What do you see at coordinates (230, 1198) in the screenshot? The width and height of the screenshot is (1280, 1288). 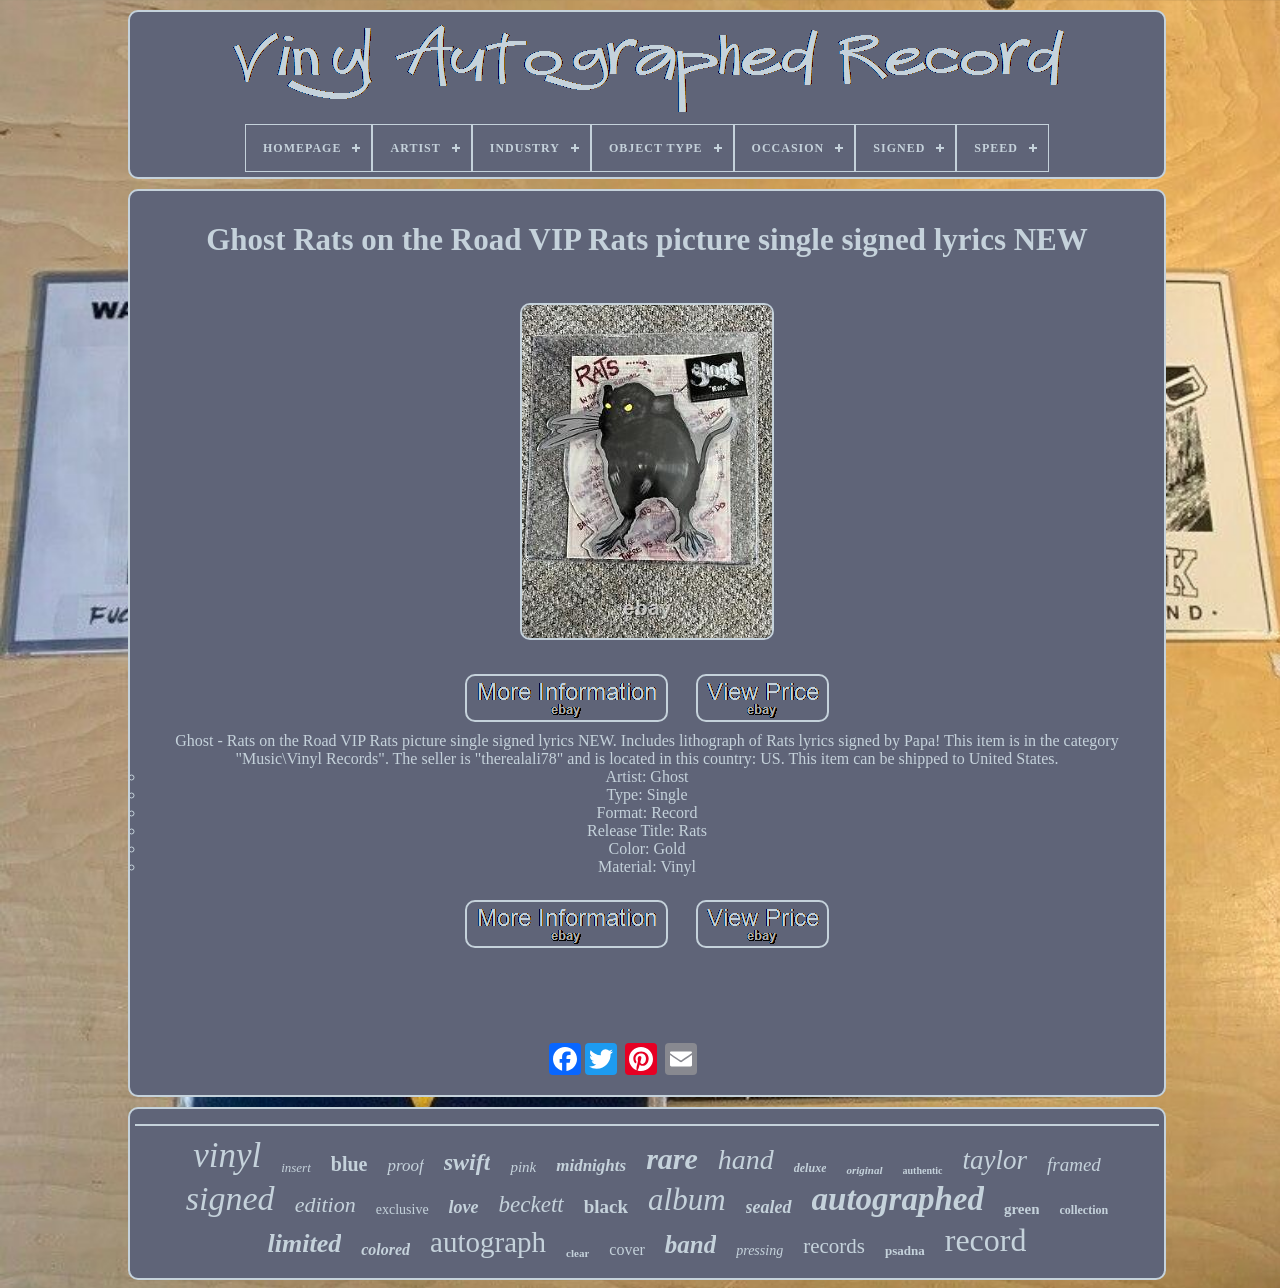 I see `signed` at bounding box center [230, 1198].